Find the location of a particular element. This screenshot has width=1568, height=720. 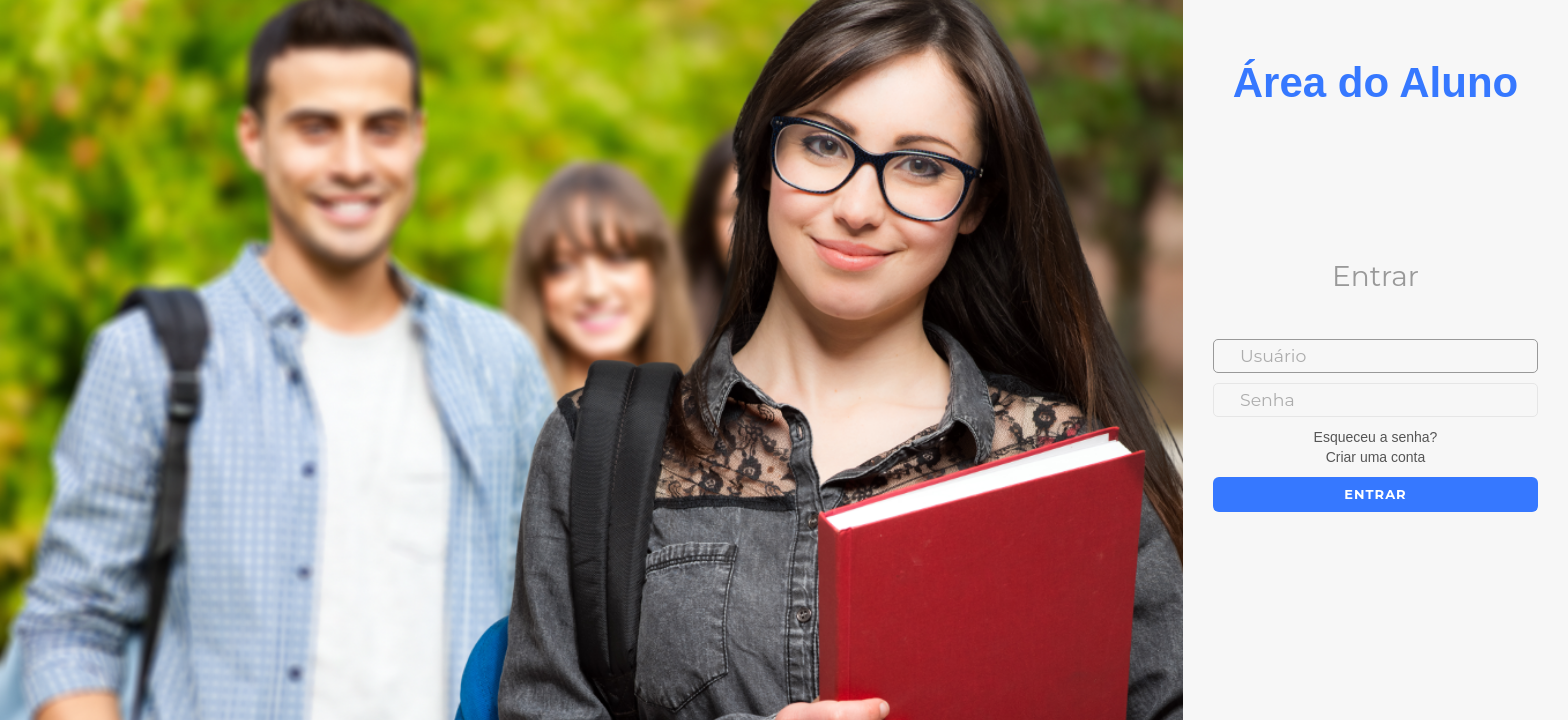

Esqueceu a senha? is located at coordinates (1376, 437).